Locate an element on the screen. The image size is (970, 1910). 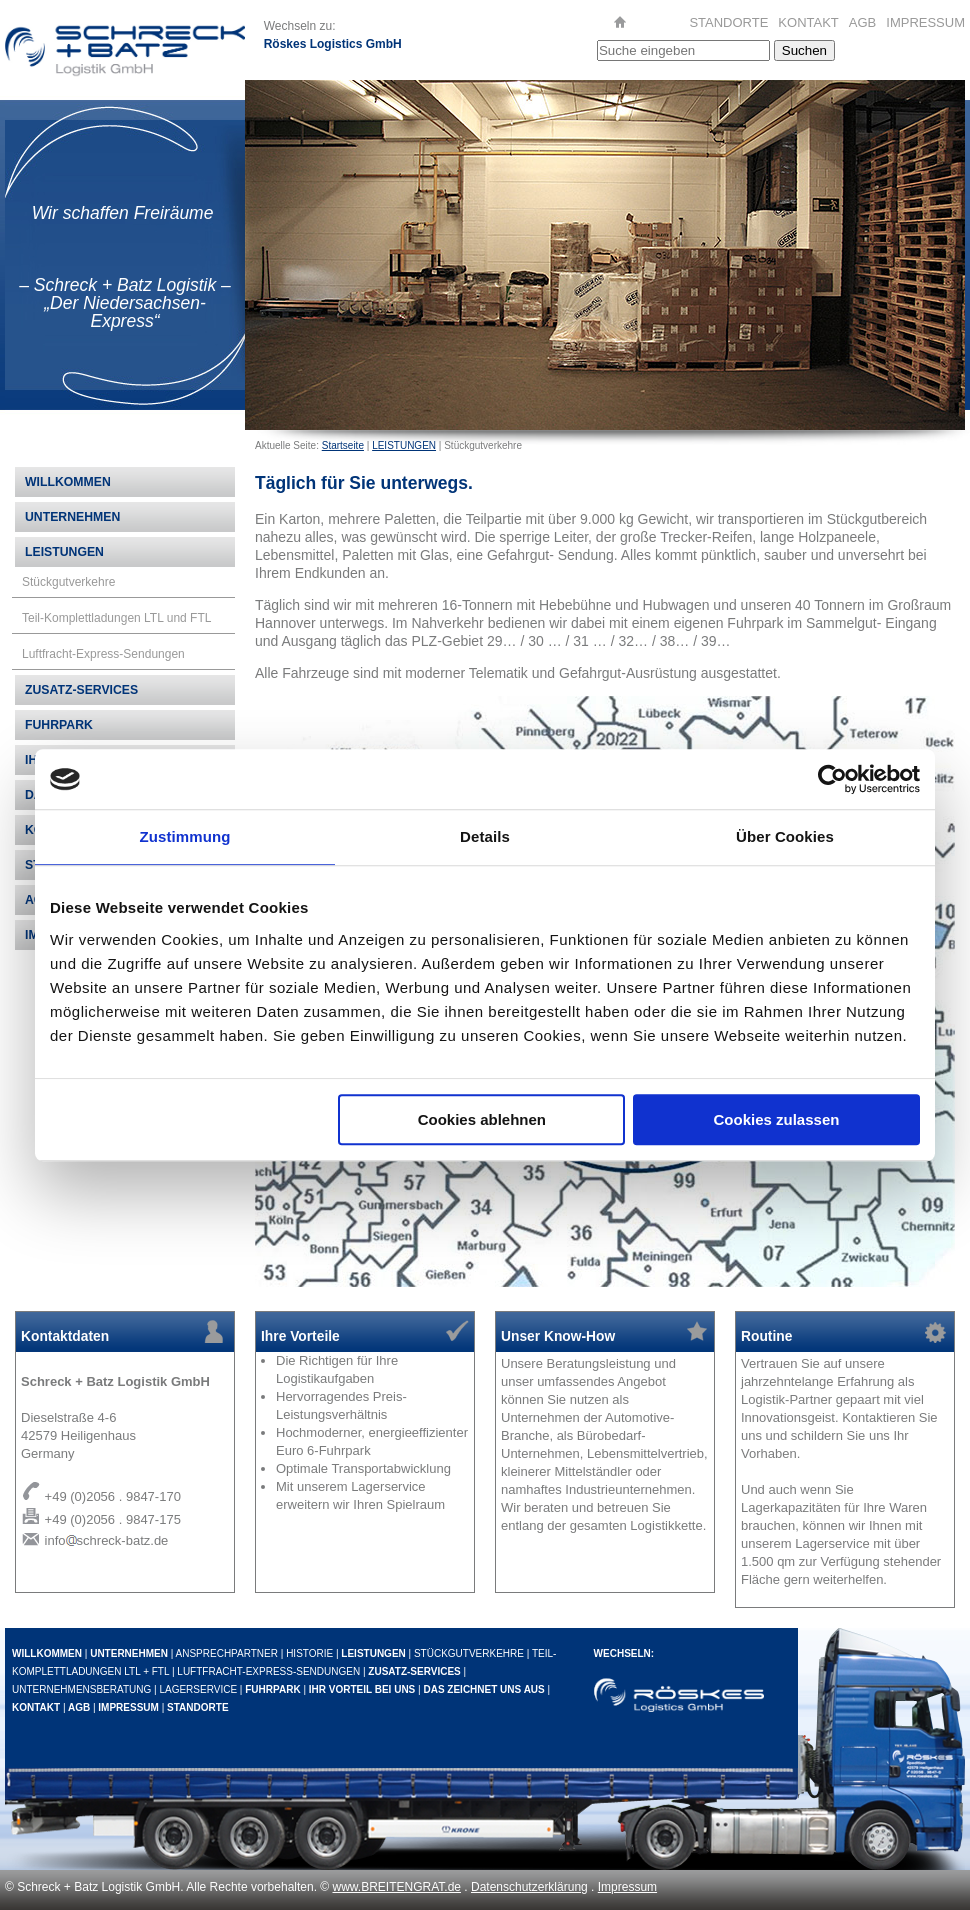
LUFTFRACHT-EXPRESS-SENDUNGEN is located at coordinates (268, 1671).